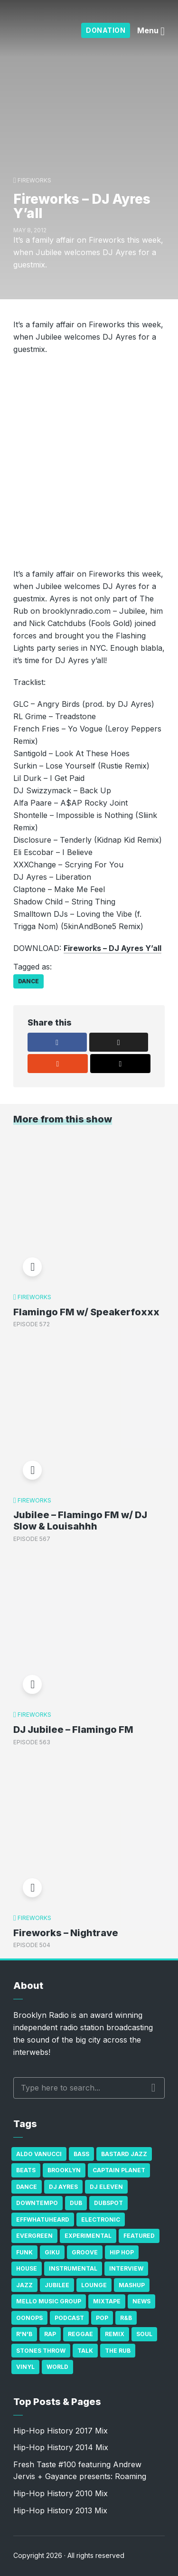  I want to click on Evergreen [Evergreen (38 items)], so click(34, 2235).